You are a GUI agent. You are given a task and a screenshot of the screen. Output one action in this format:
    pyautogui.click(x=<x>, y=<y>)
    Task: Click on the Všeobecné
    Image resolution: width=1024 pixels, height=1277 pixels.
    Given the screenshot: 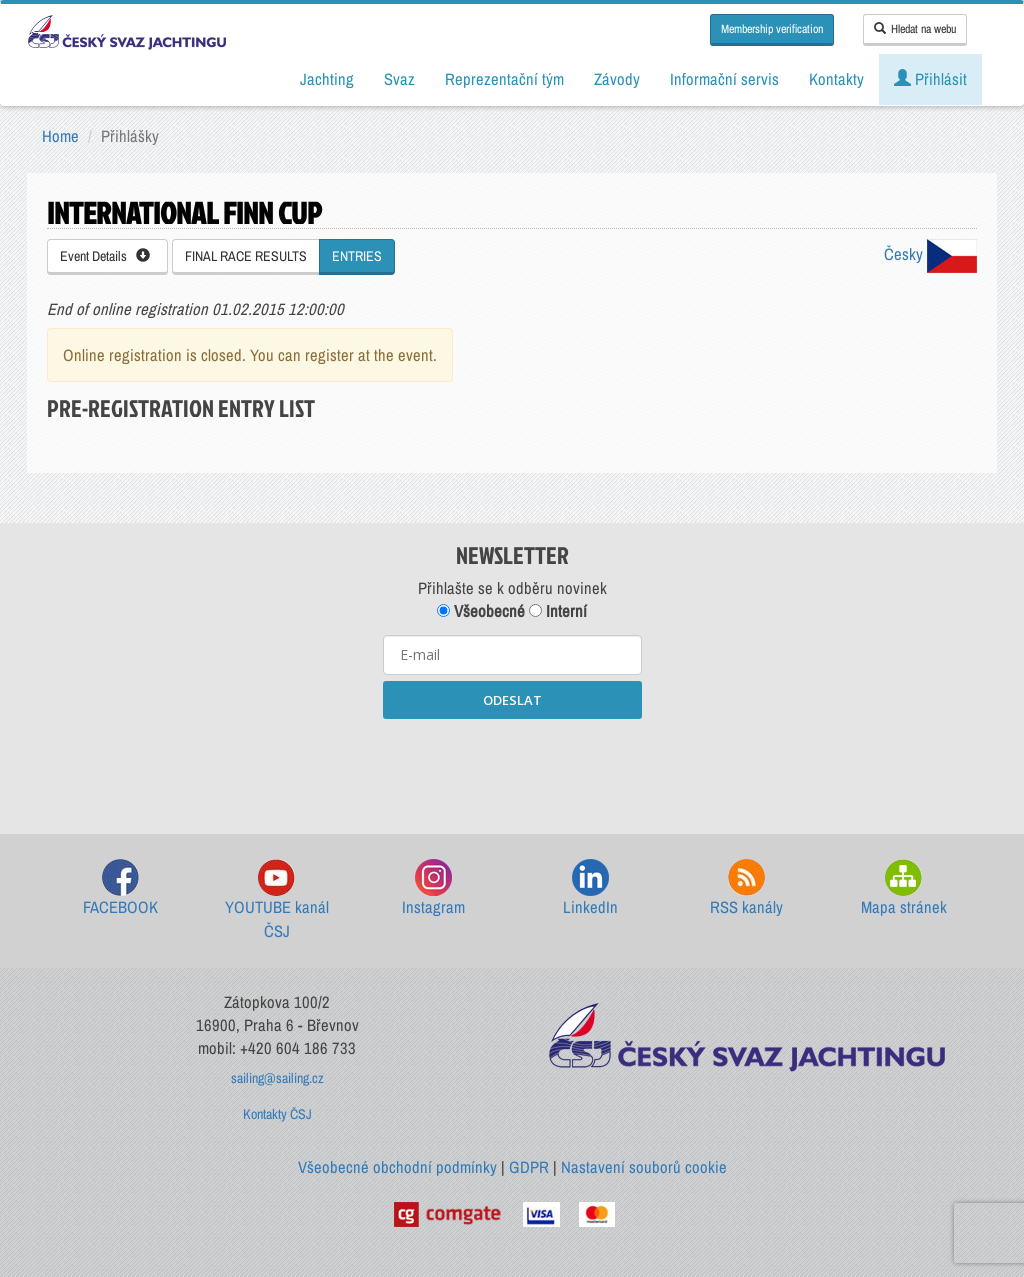 What is the action you would take?
    pyautogui.click(x=481, y=611)
    